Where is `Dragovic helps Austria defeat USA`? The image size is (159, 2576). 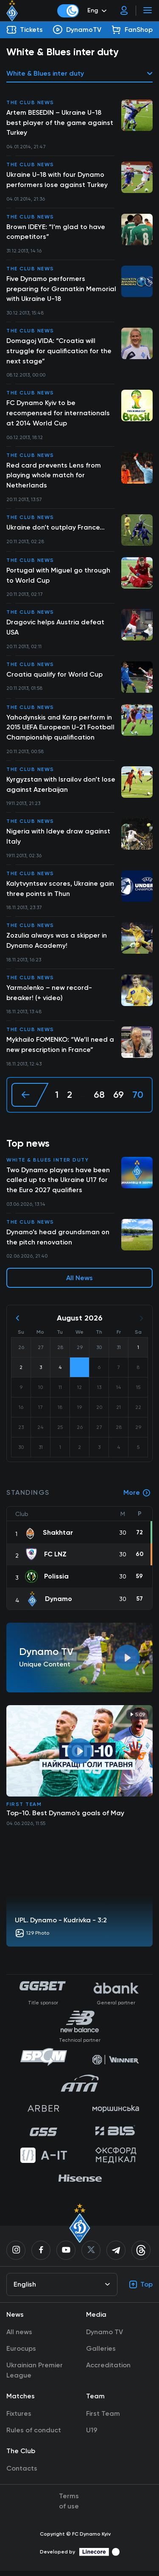
Dragovic helps Austria defeat USA is located at coordinates (55, 630).